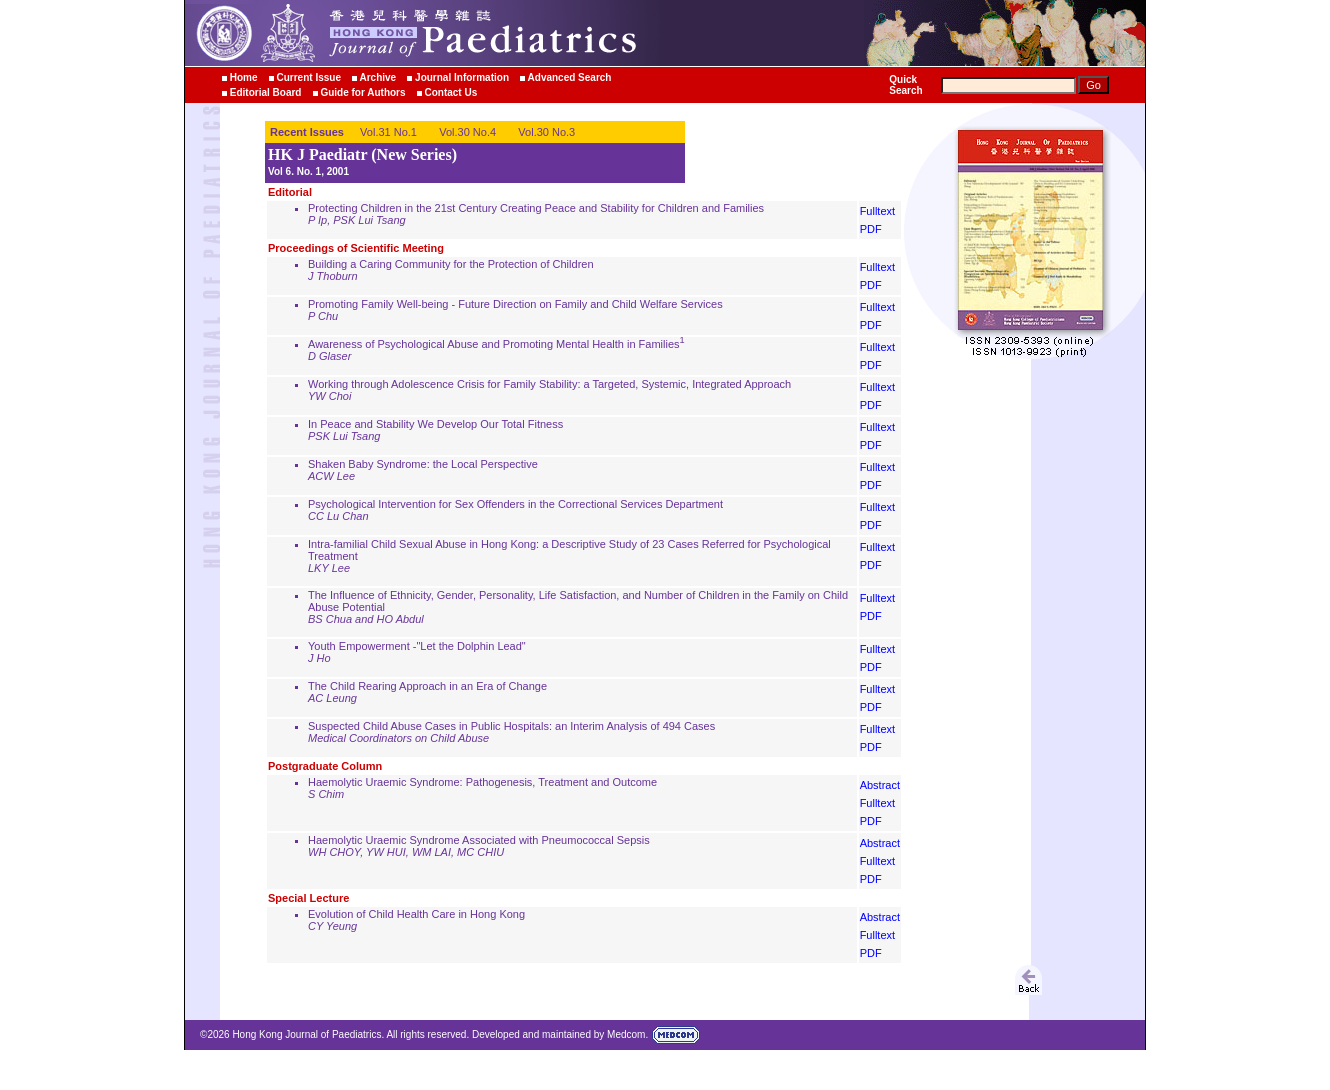 This screenshot has height=1090, width=1330. Describe the element at coordinates (308, 77) in the screenshot. I see `Current Issue` at that location.